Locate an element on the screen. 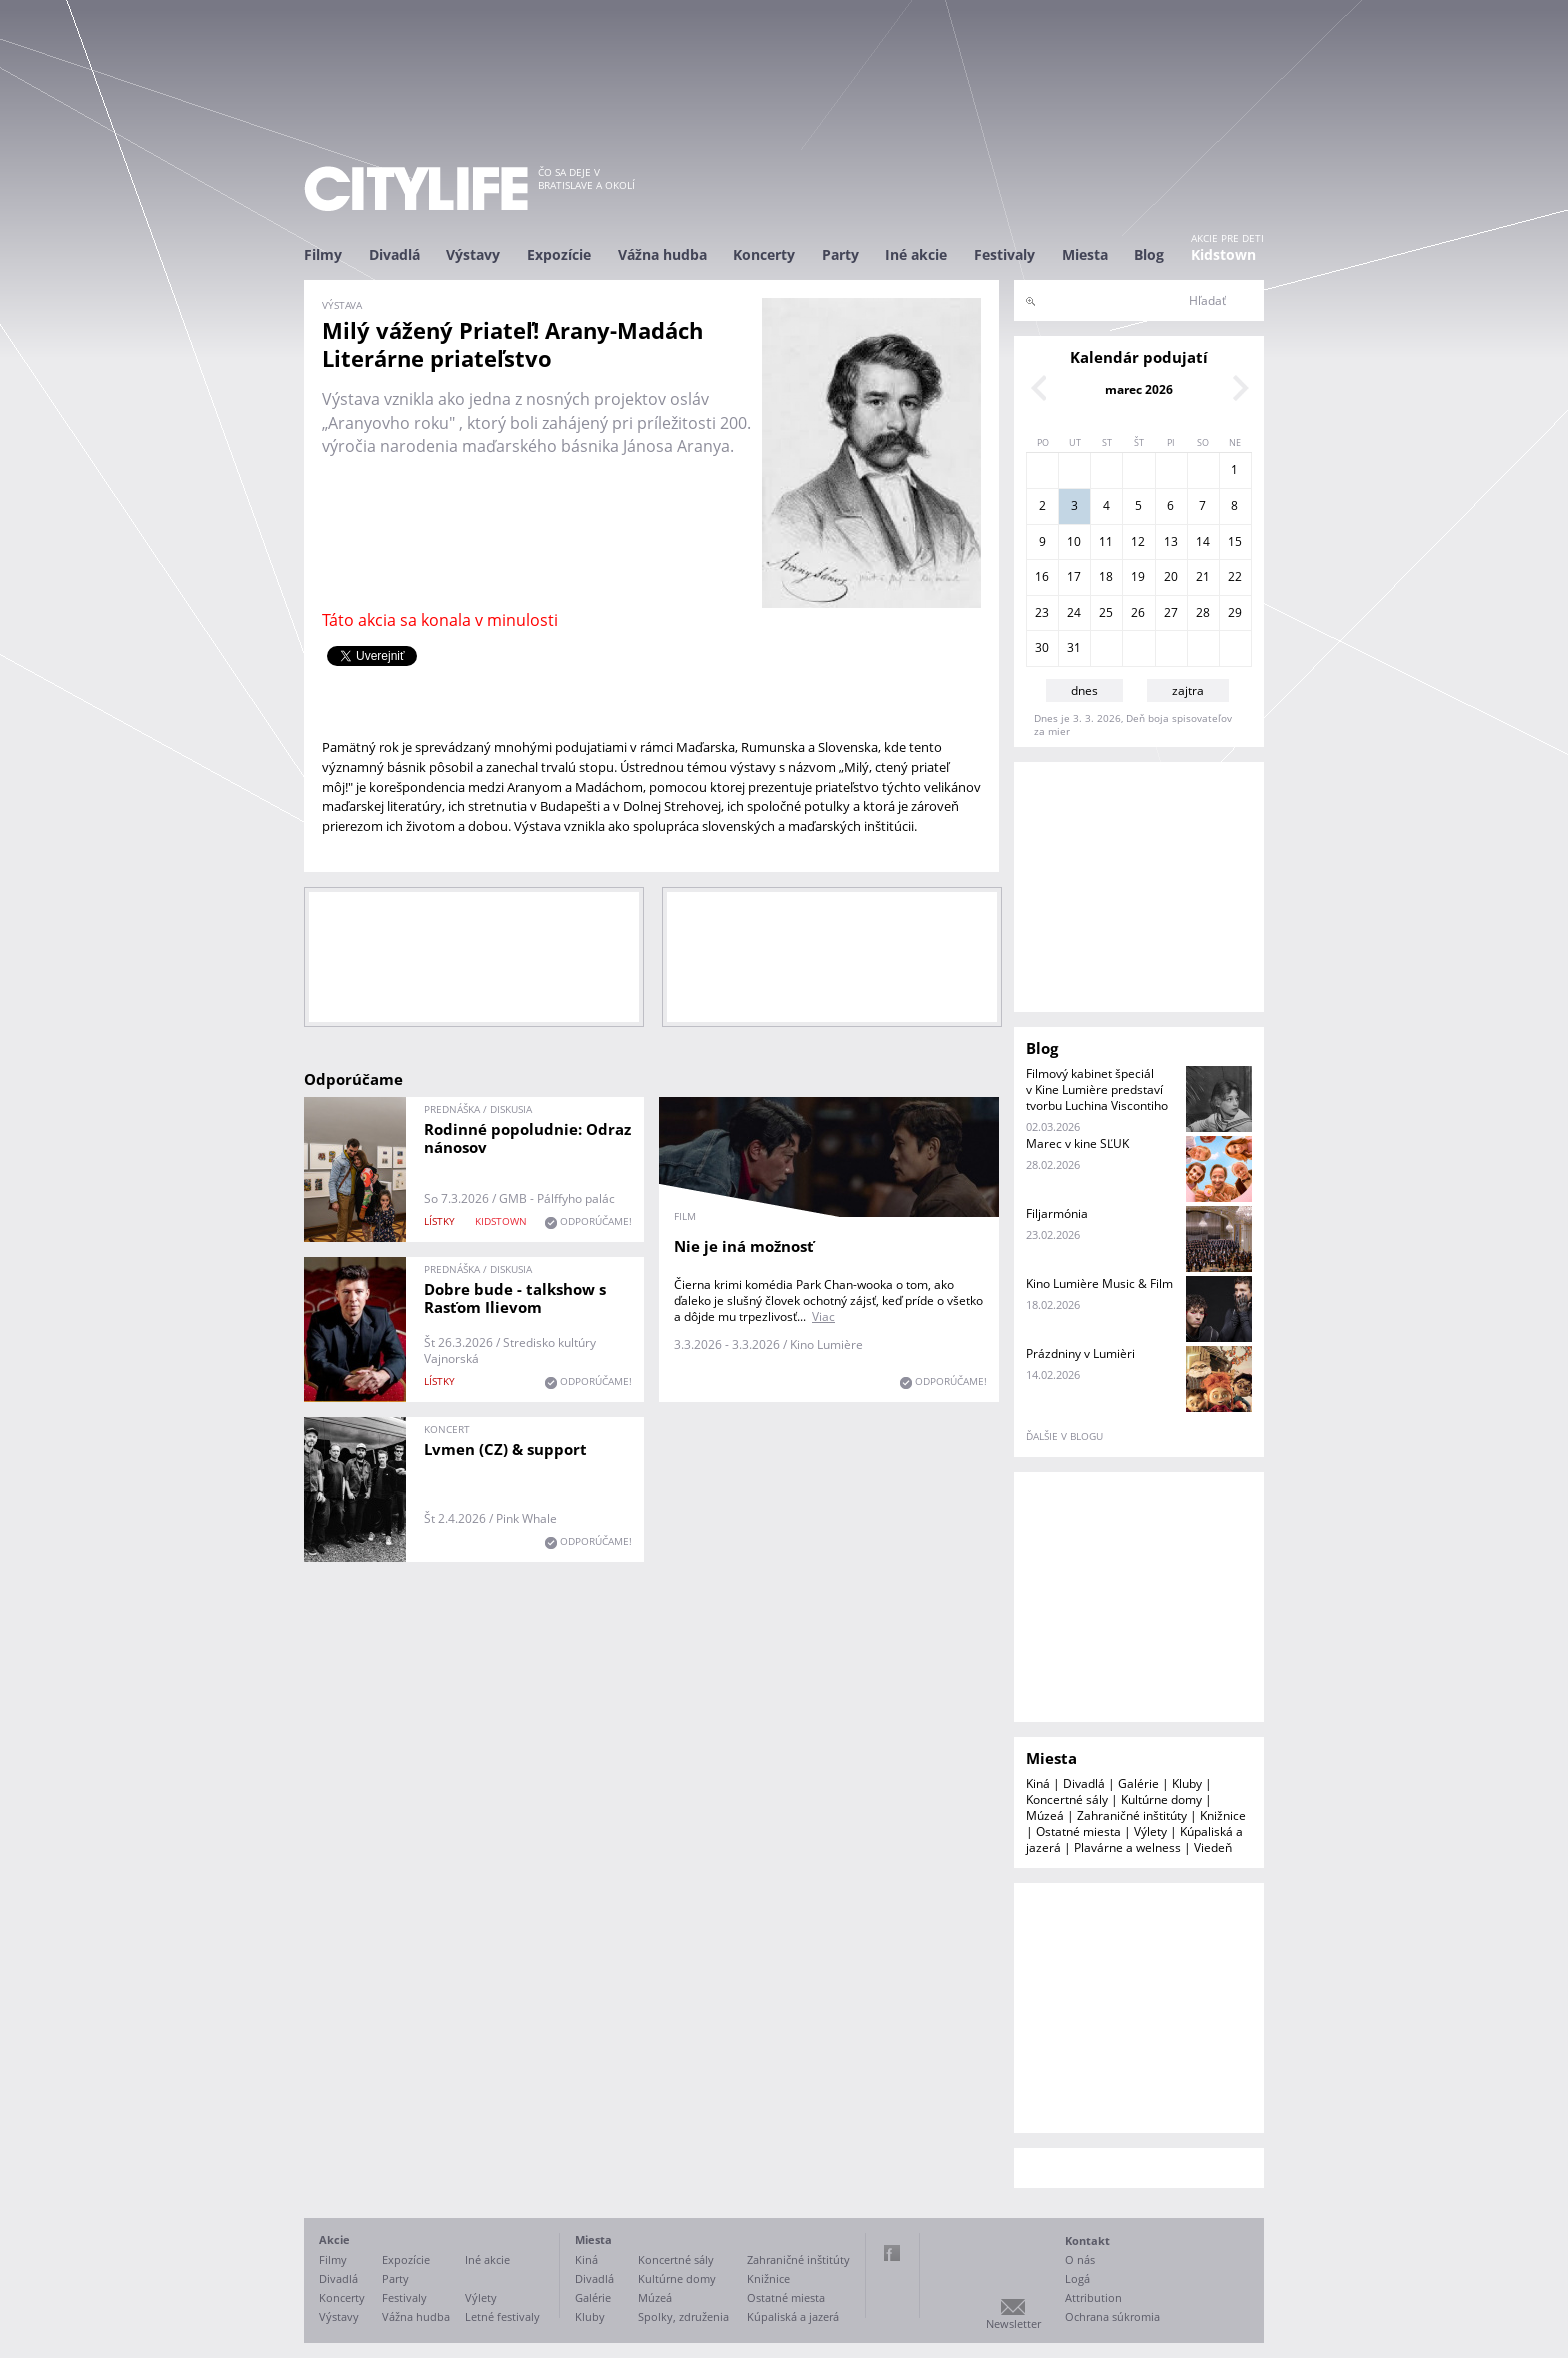 The width and height of the screenshot is (1568, 2358). Koncertné sály is located at coordinates (1067, 1799).